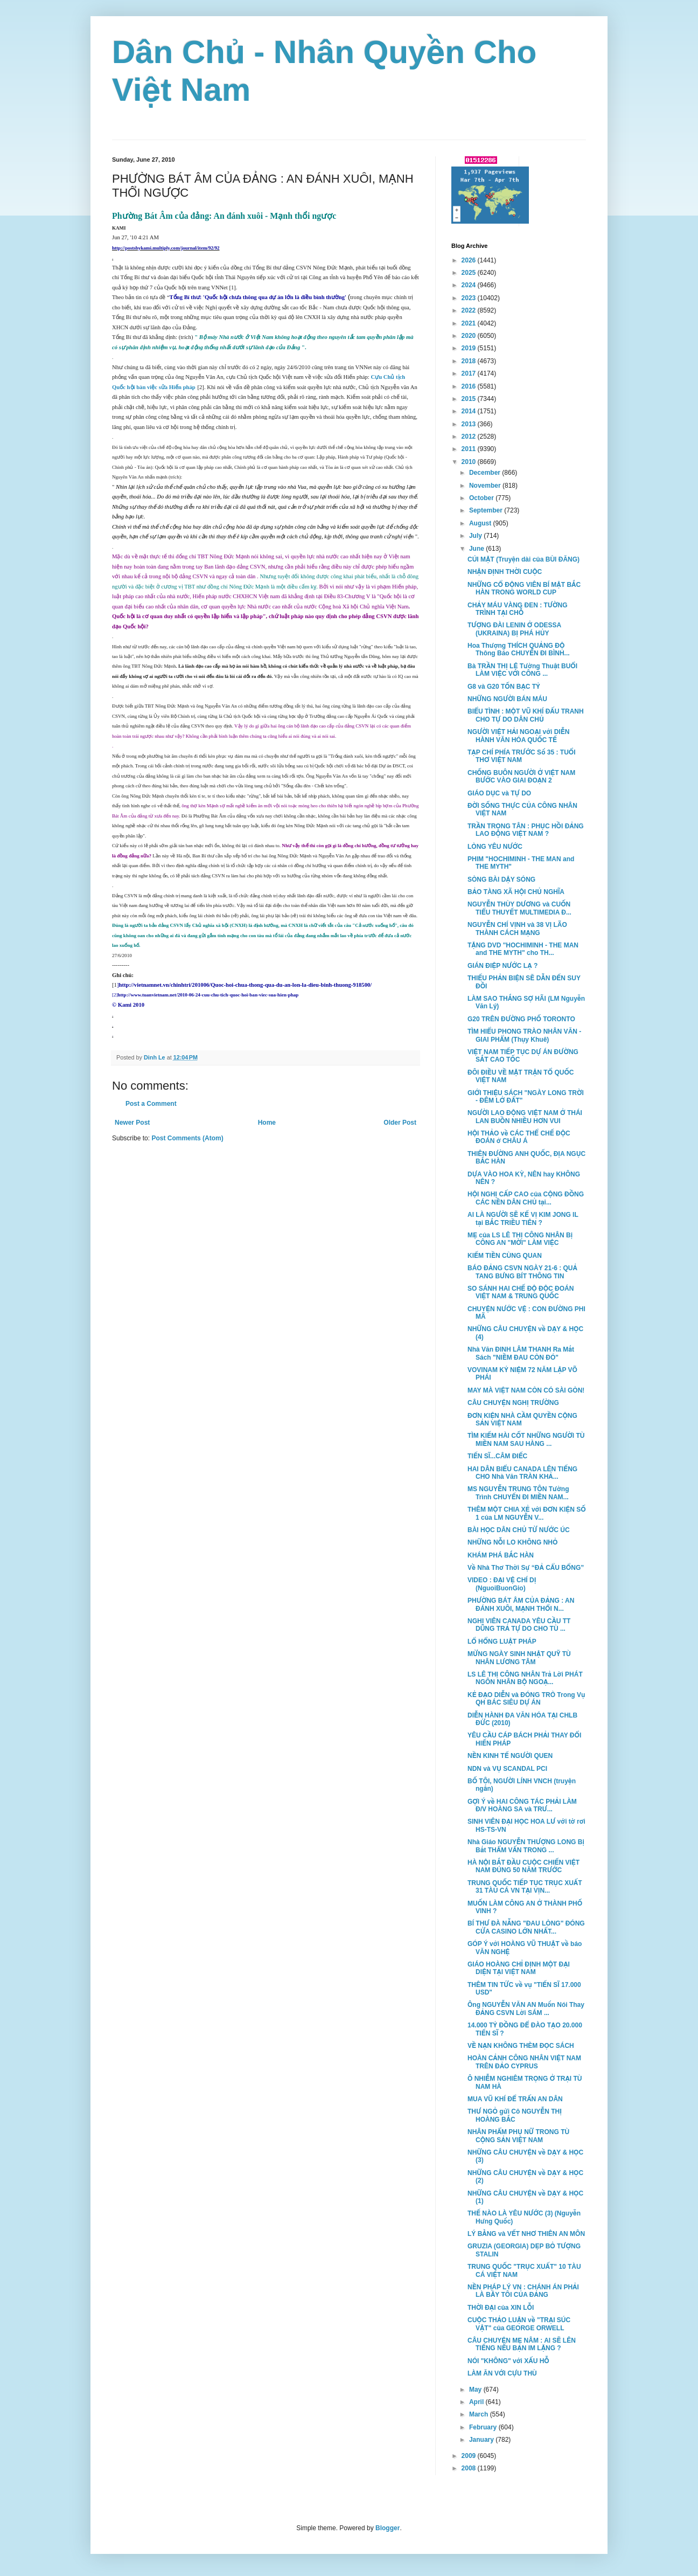 The width and height of the screenshot is (698, 2576). What do you see at coordinates (525, 1678) in the screenshot?
I see `LS LÊ THỊ CÔNG NHÂN Trả Lời PHÁT NGÔN NHÂN BỘ NGOẠ...` at bounding box center [525, 1678].